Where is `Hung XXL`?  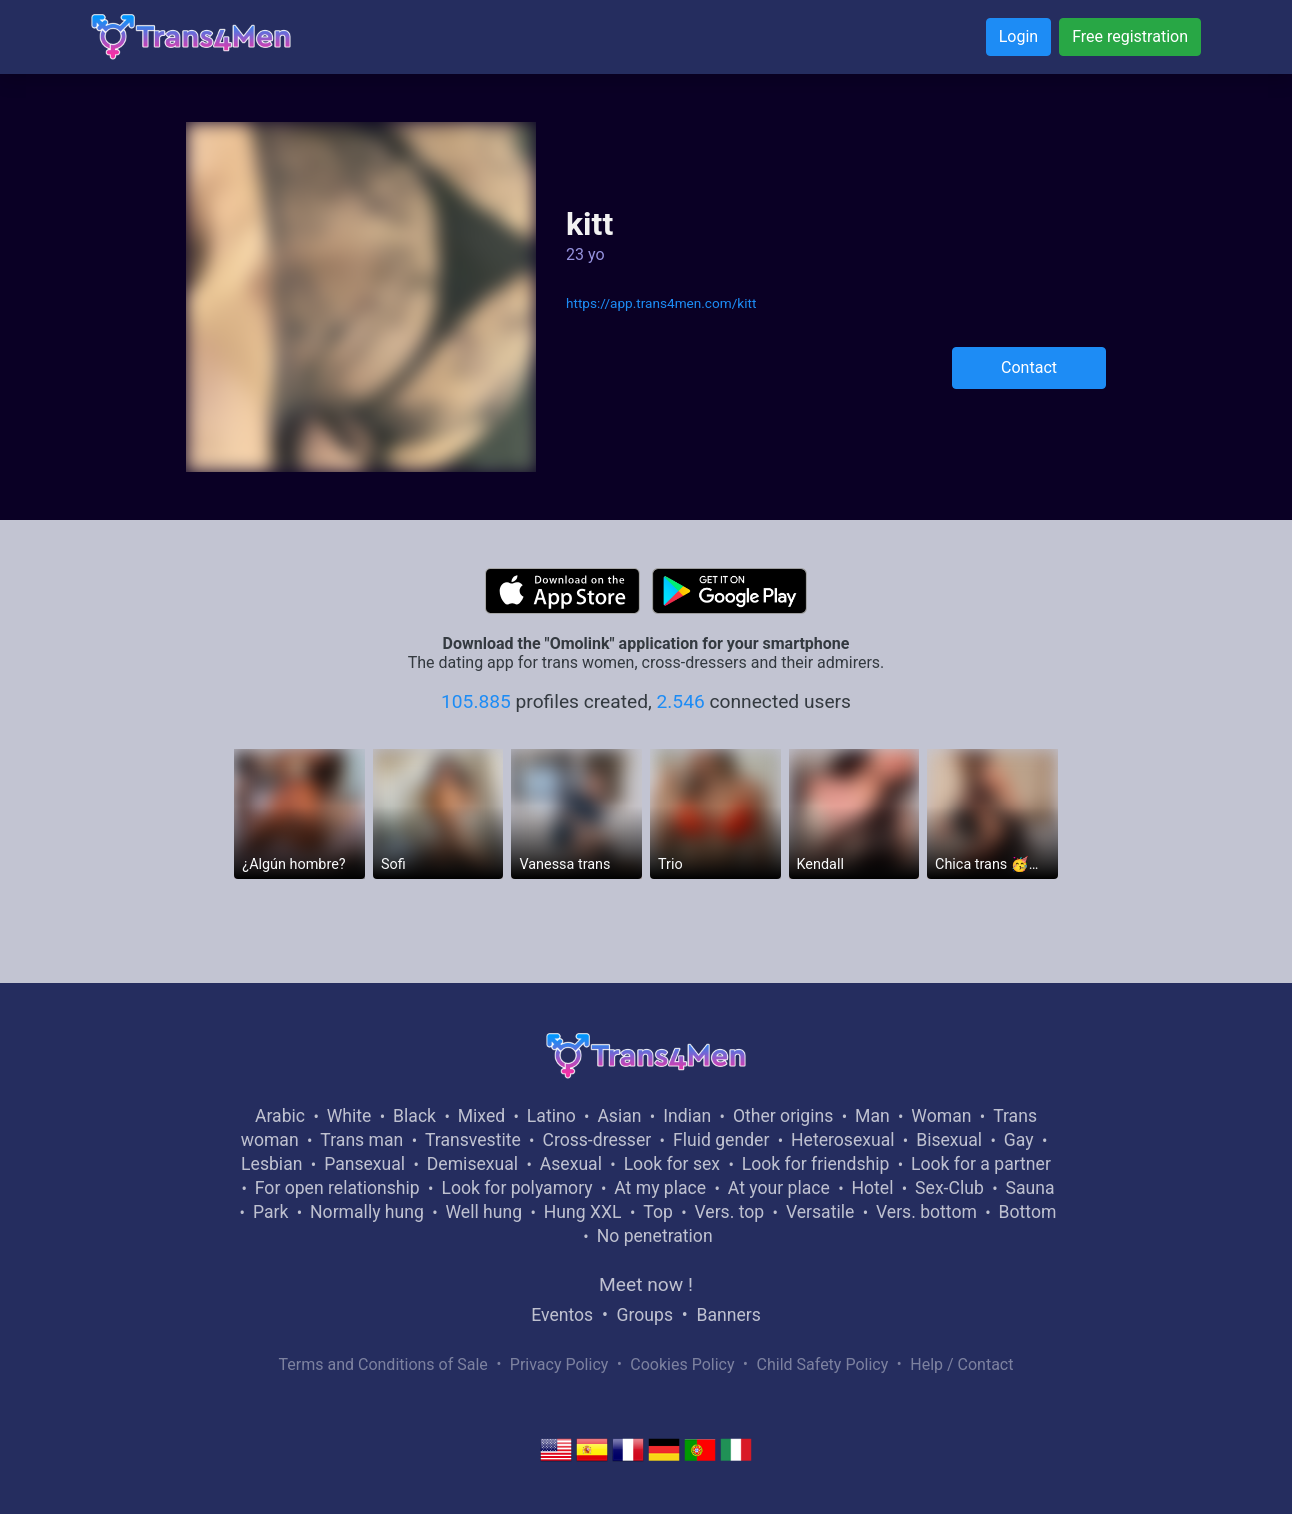 Hung XXL is located at coordinates (583, 1212).